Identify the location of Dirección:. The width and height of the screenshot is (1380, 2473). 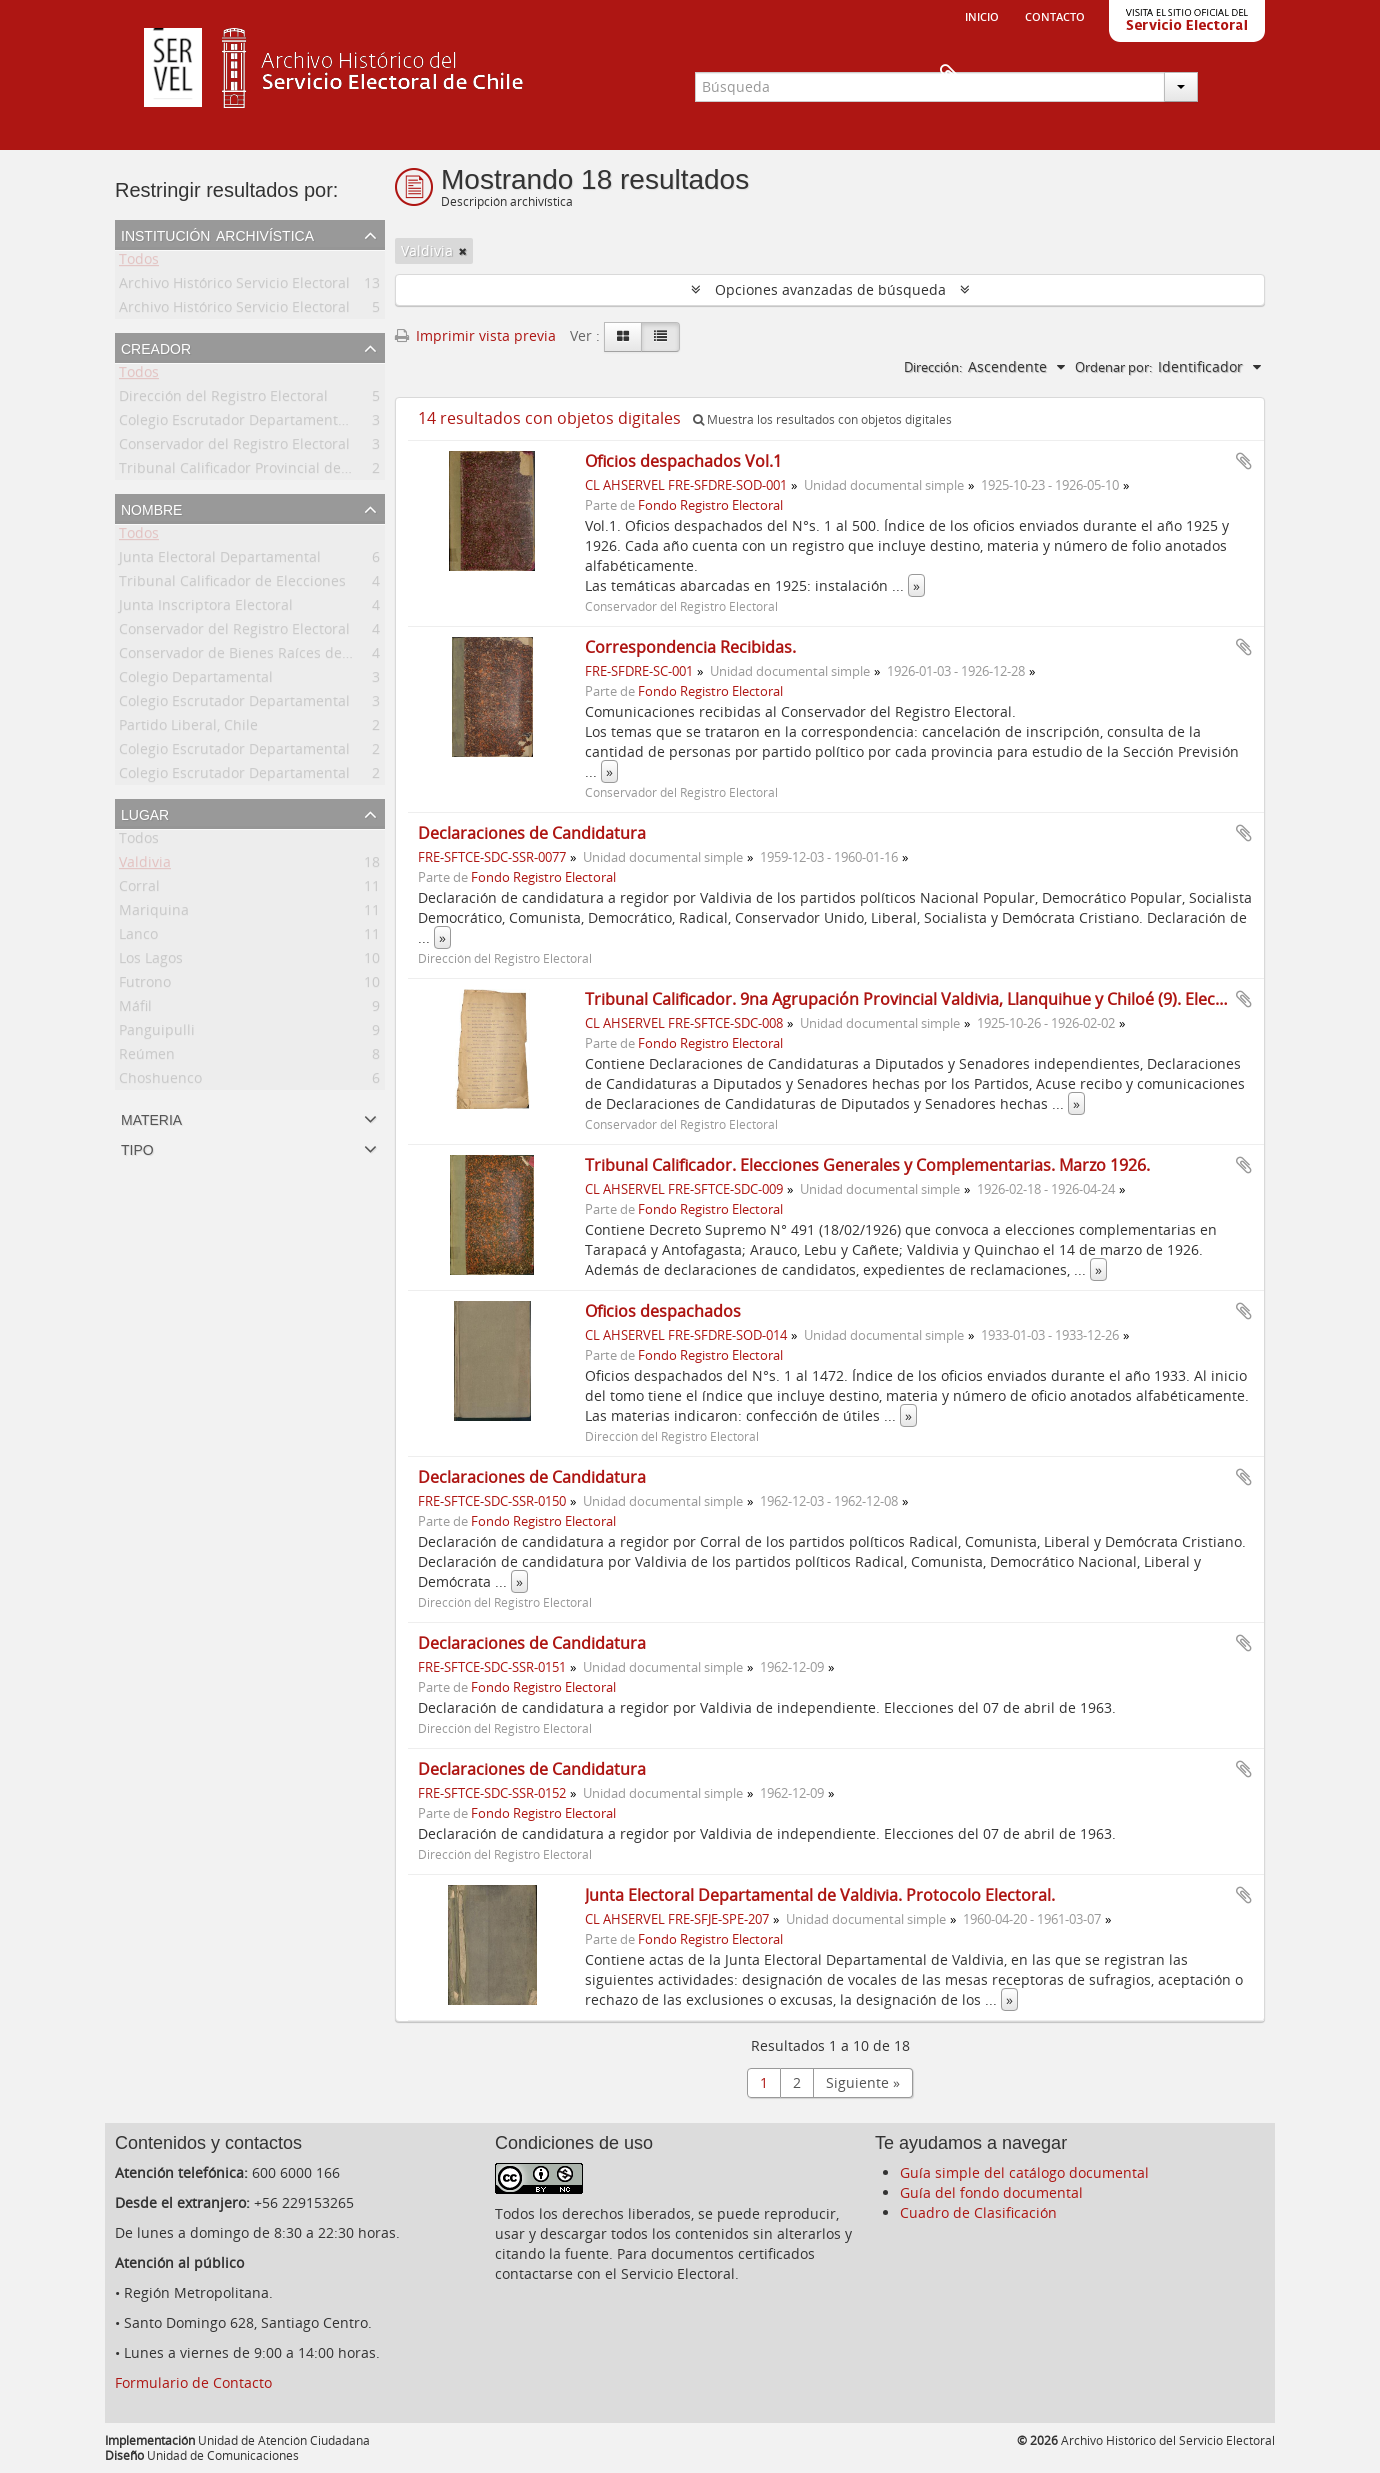
(933, 367).